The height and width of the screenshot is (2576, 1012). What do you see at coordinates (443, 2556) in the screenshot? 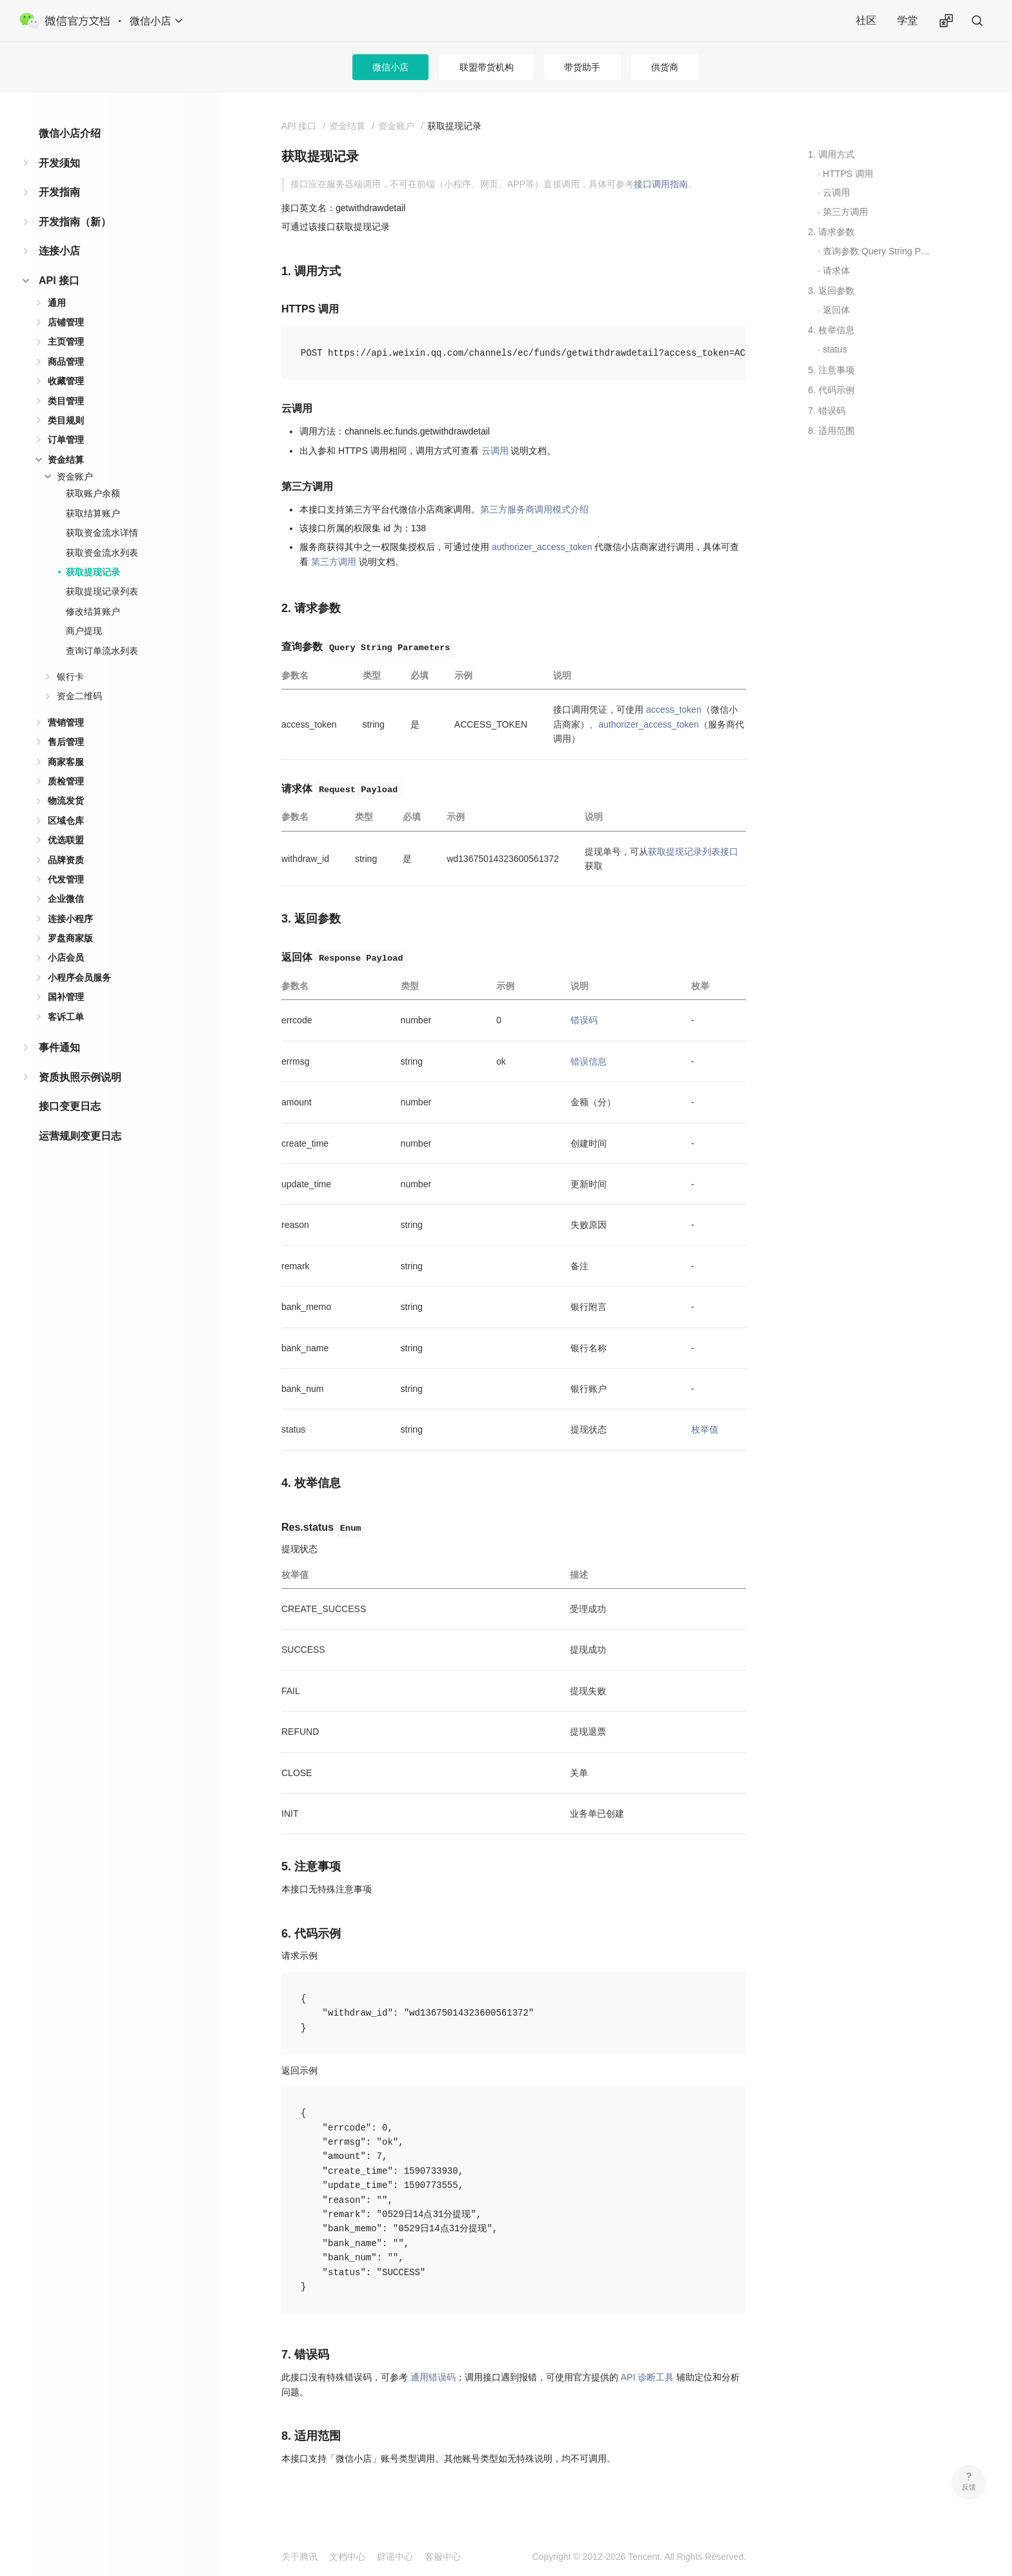
I see `客服中心` at bounding box center [443, 2556].